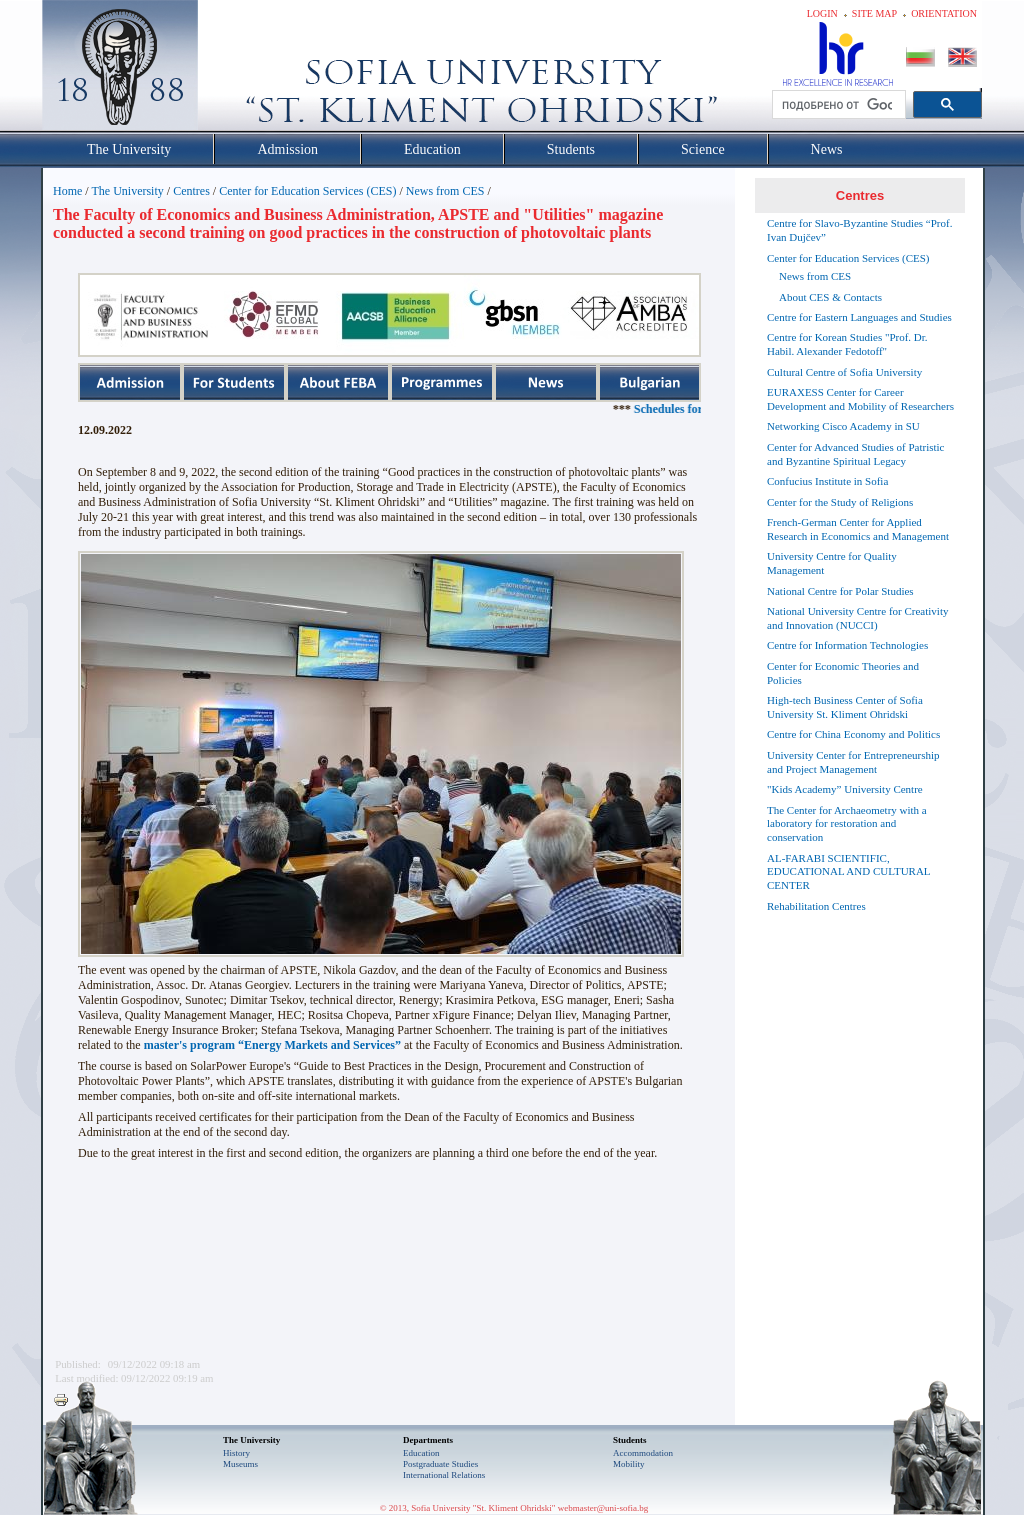 The height and width of the screenshot is (1515, 1024). I want to click on Centres, so click(191, 191).